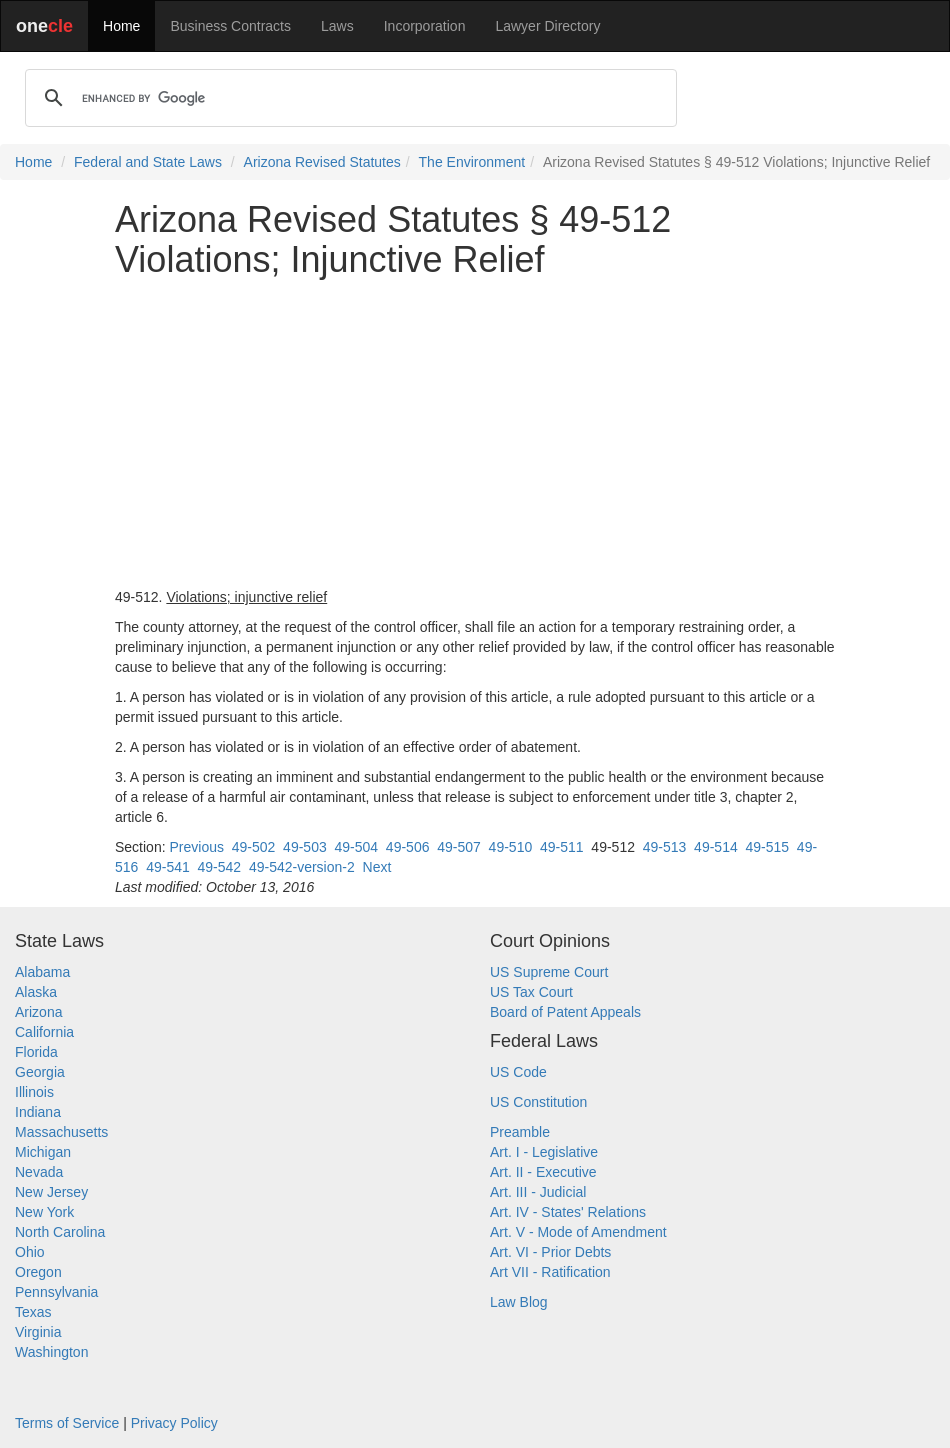 This screenshot has height=1448, width=950. I want to click on US Code, so click(518, 1072).